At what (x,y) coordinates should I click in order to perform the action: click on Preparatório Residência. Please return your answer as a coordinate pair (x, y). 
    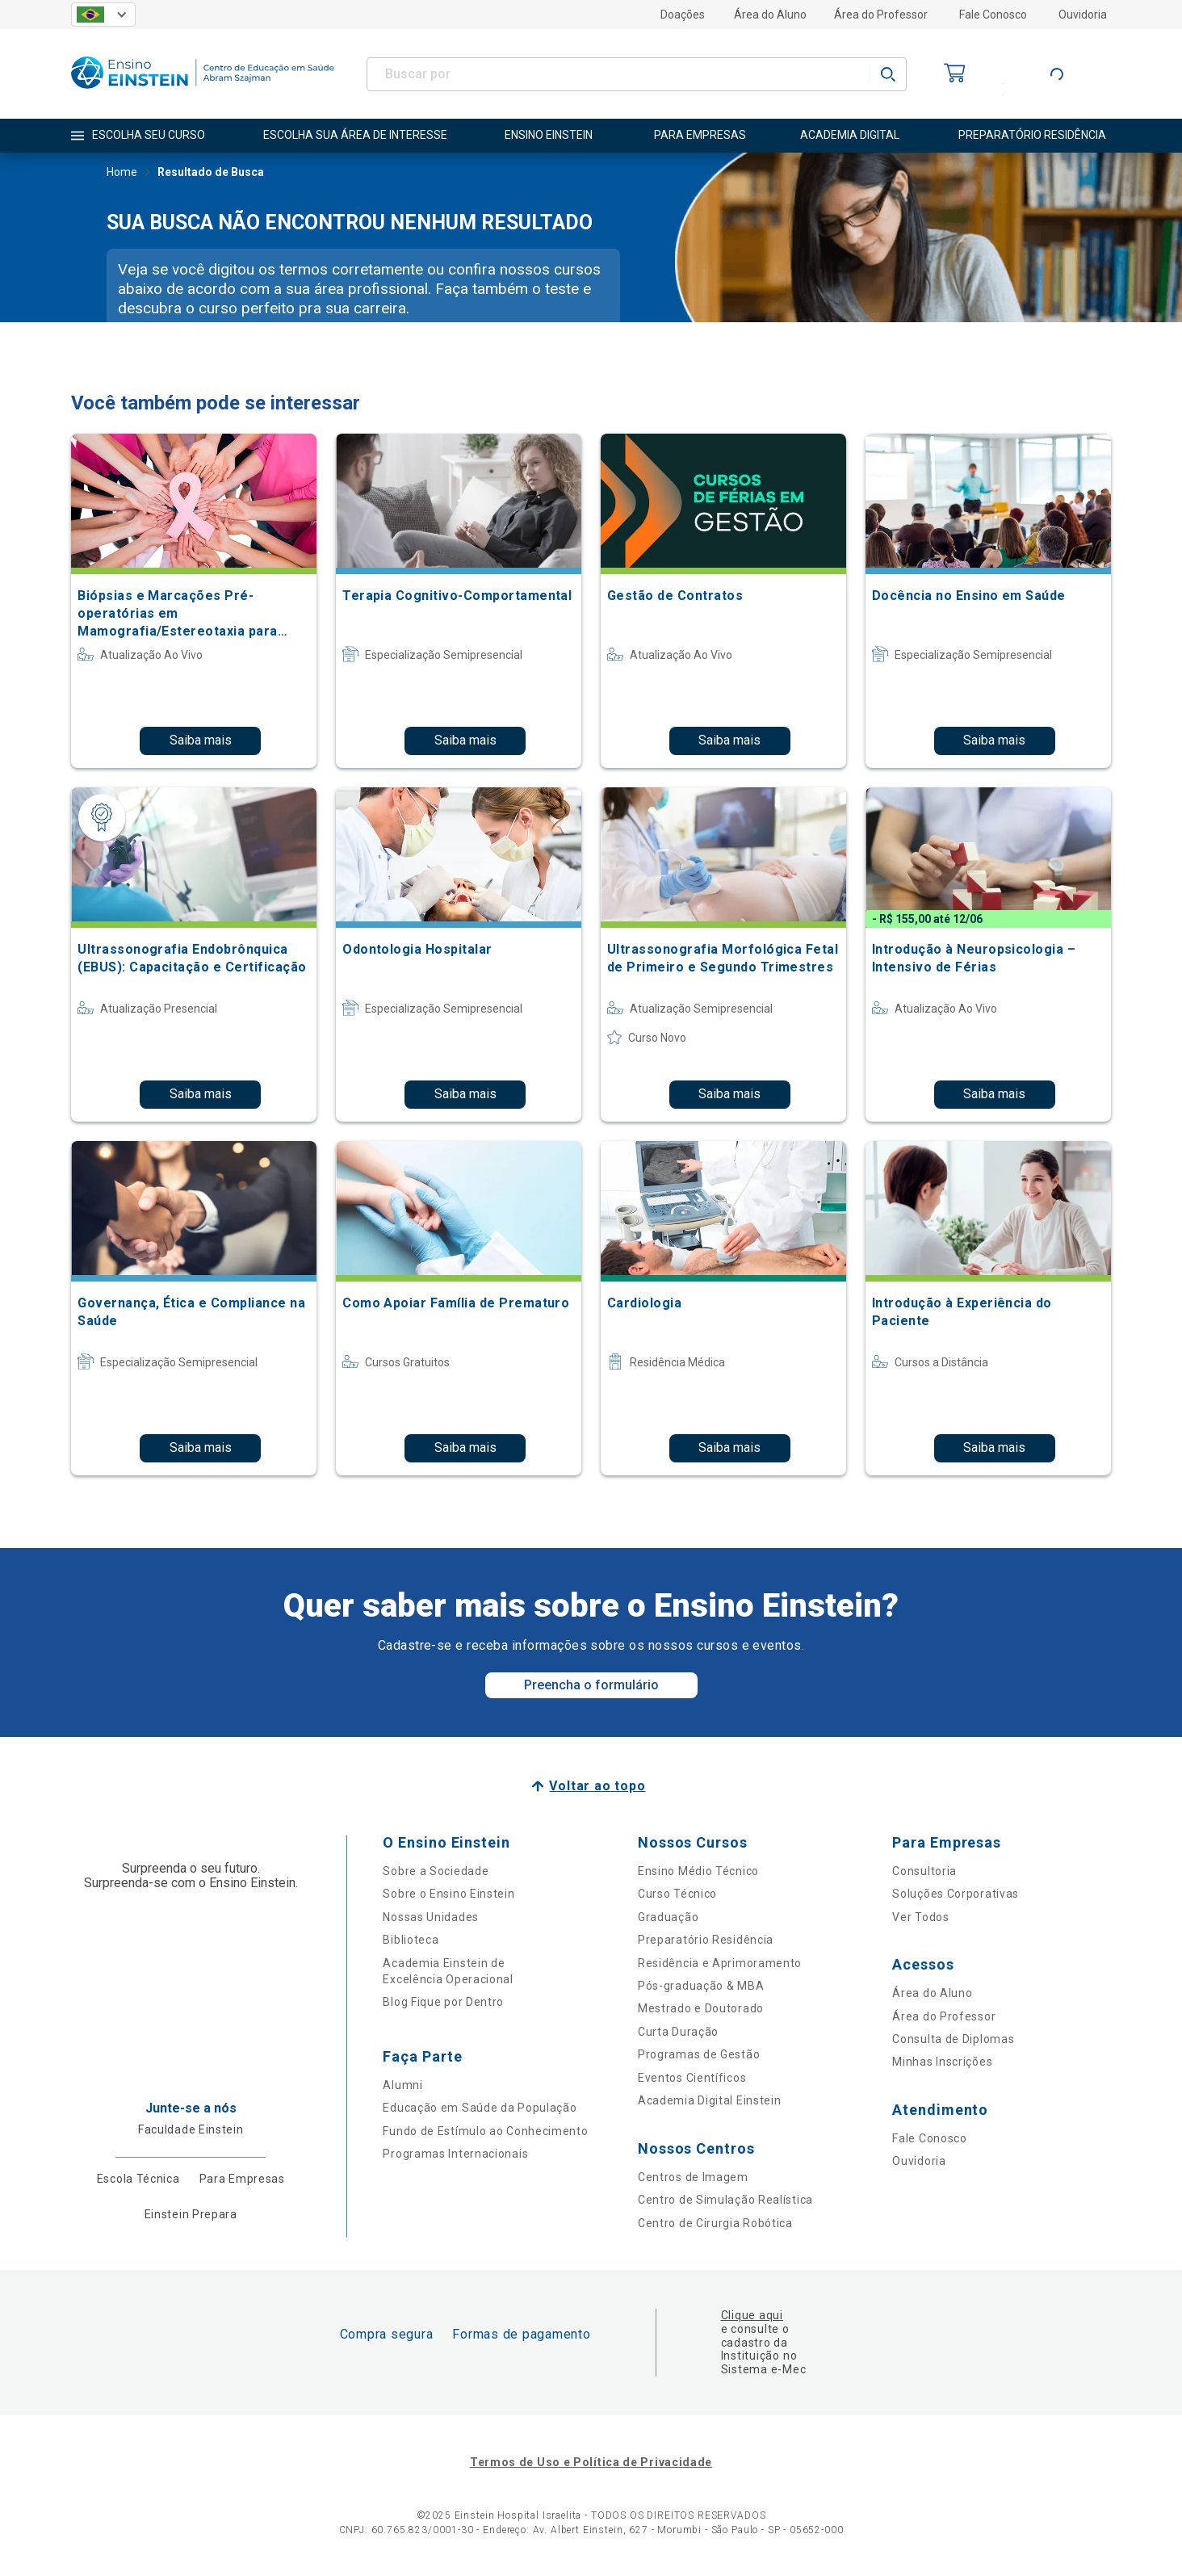
    Looking at the image, I should click on (705, 1939).